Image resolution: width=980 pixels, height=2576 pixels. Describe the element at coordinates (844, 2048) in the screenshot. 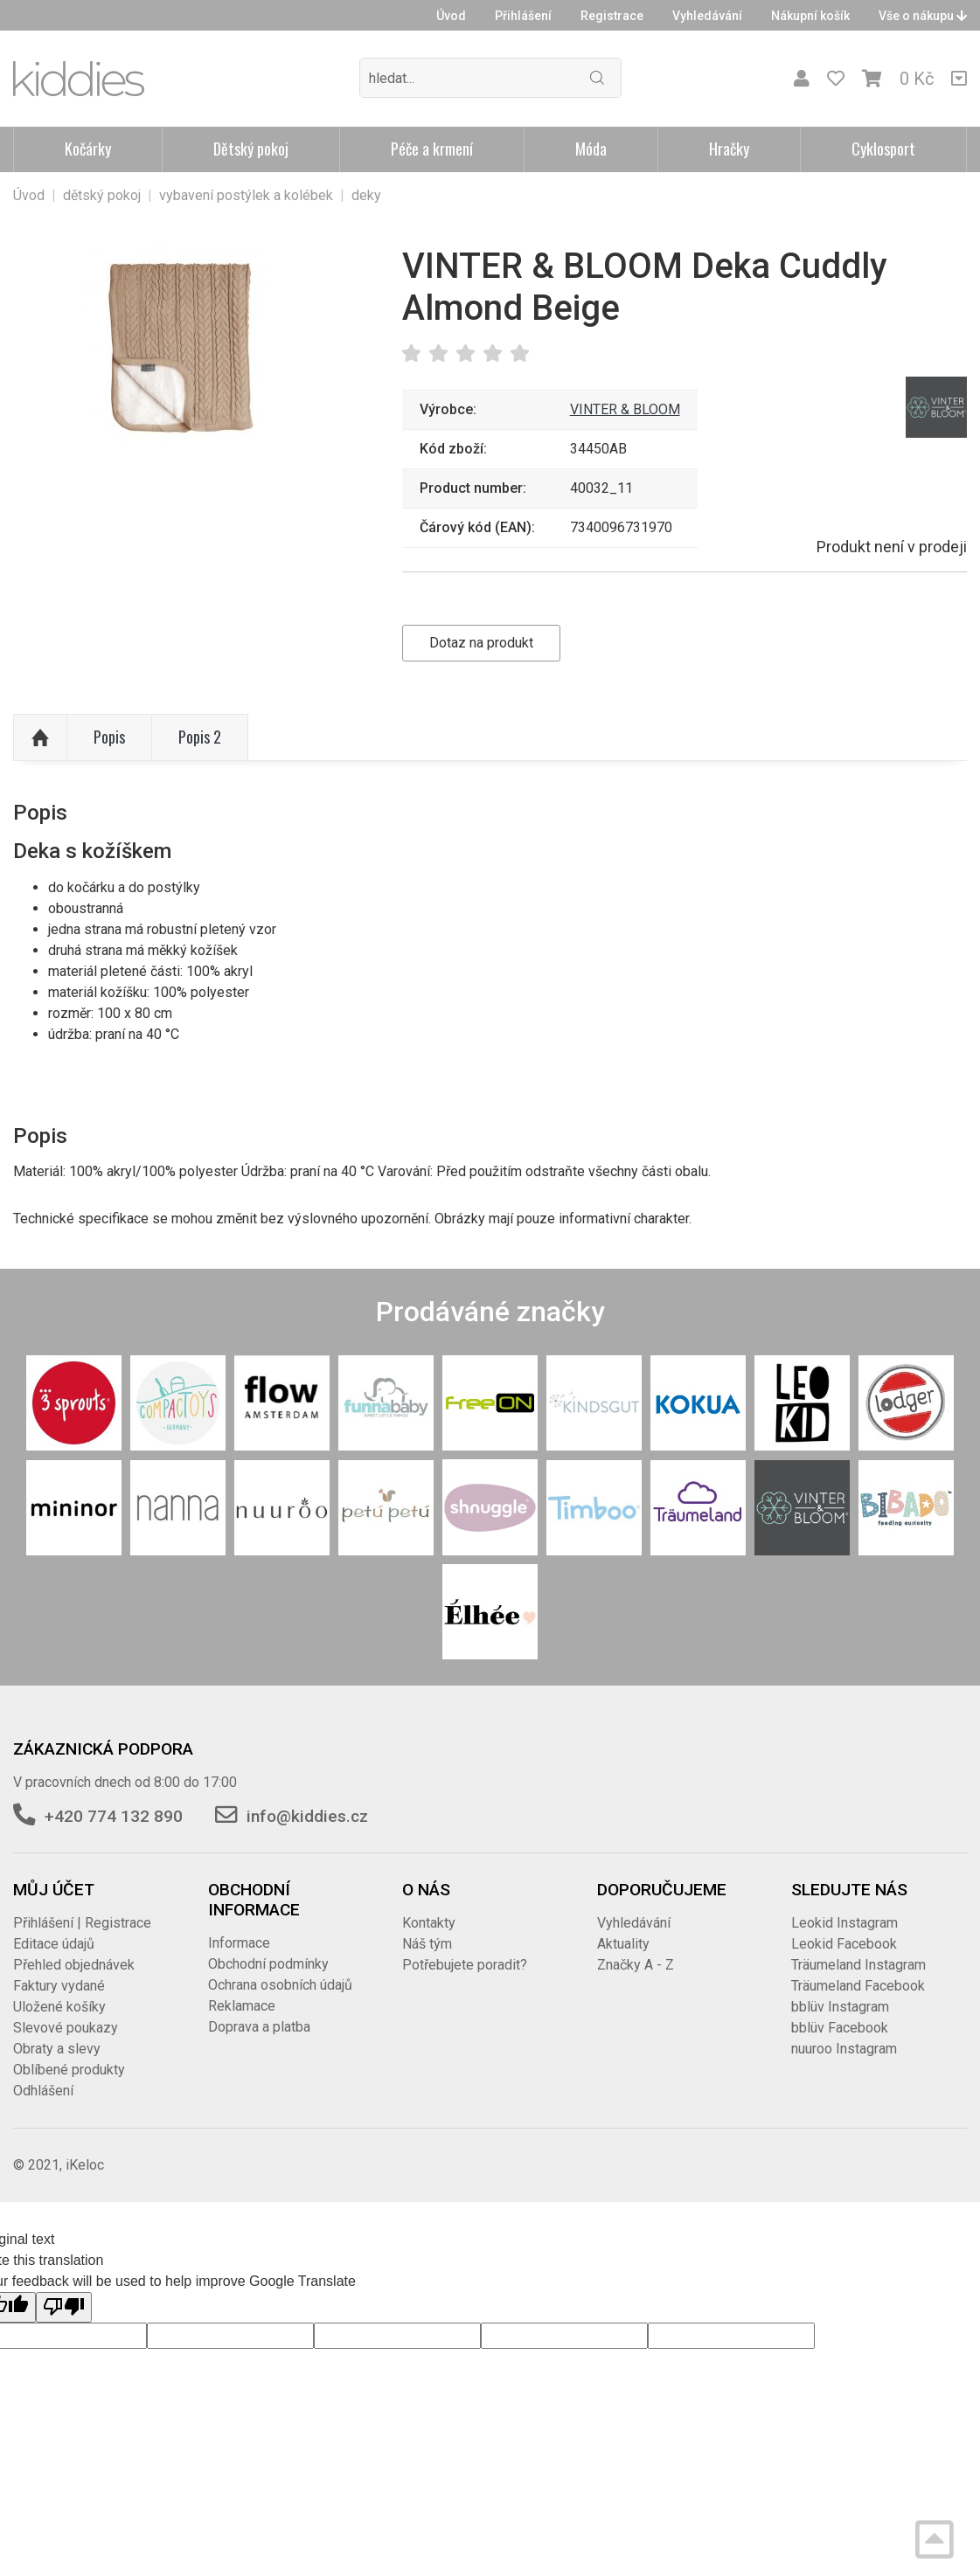

I see `nuuroo Instagram` at that location.